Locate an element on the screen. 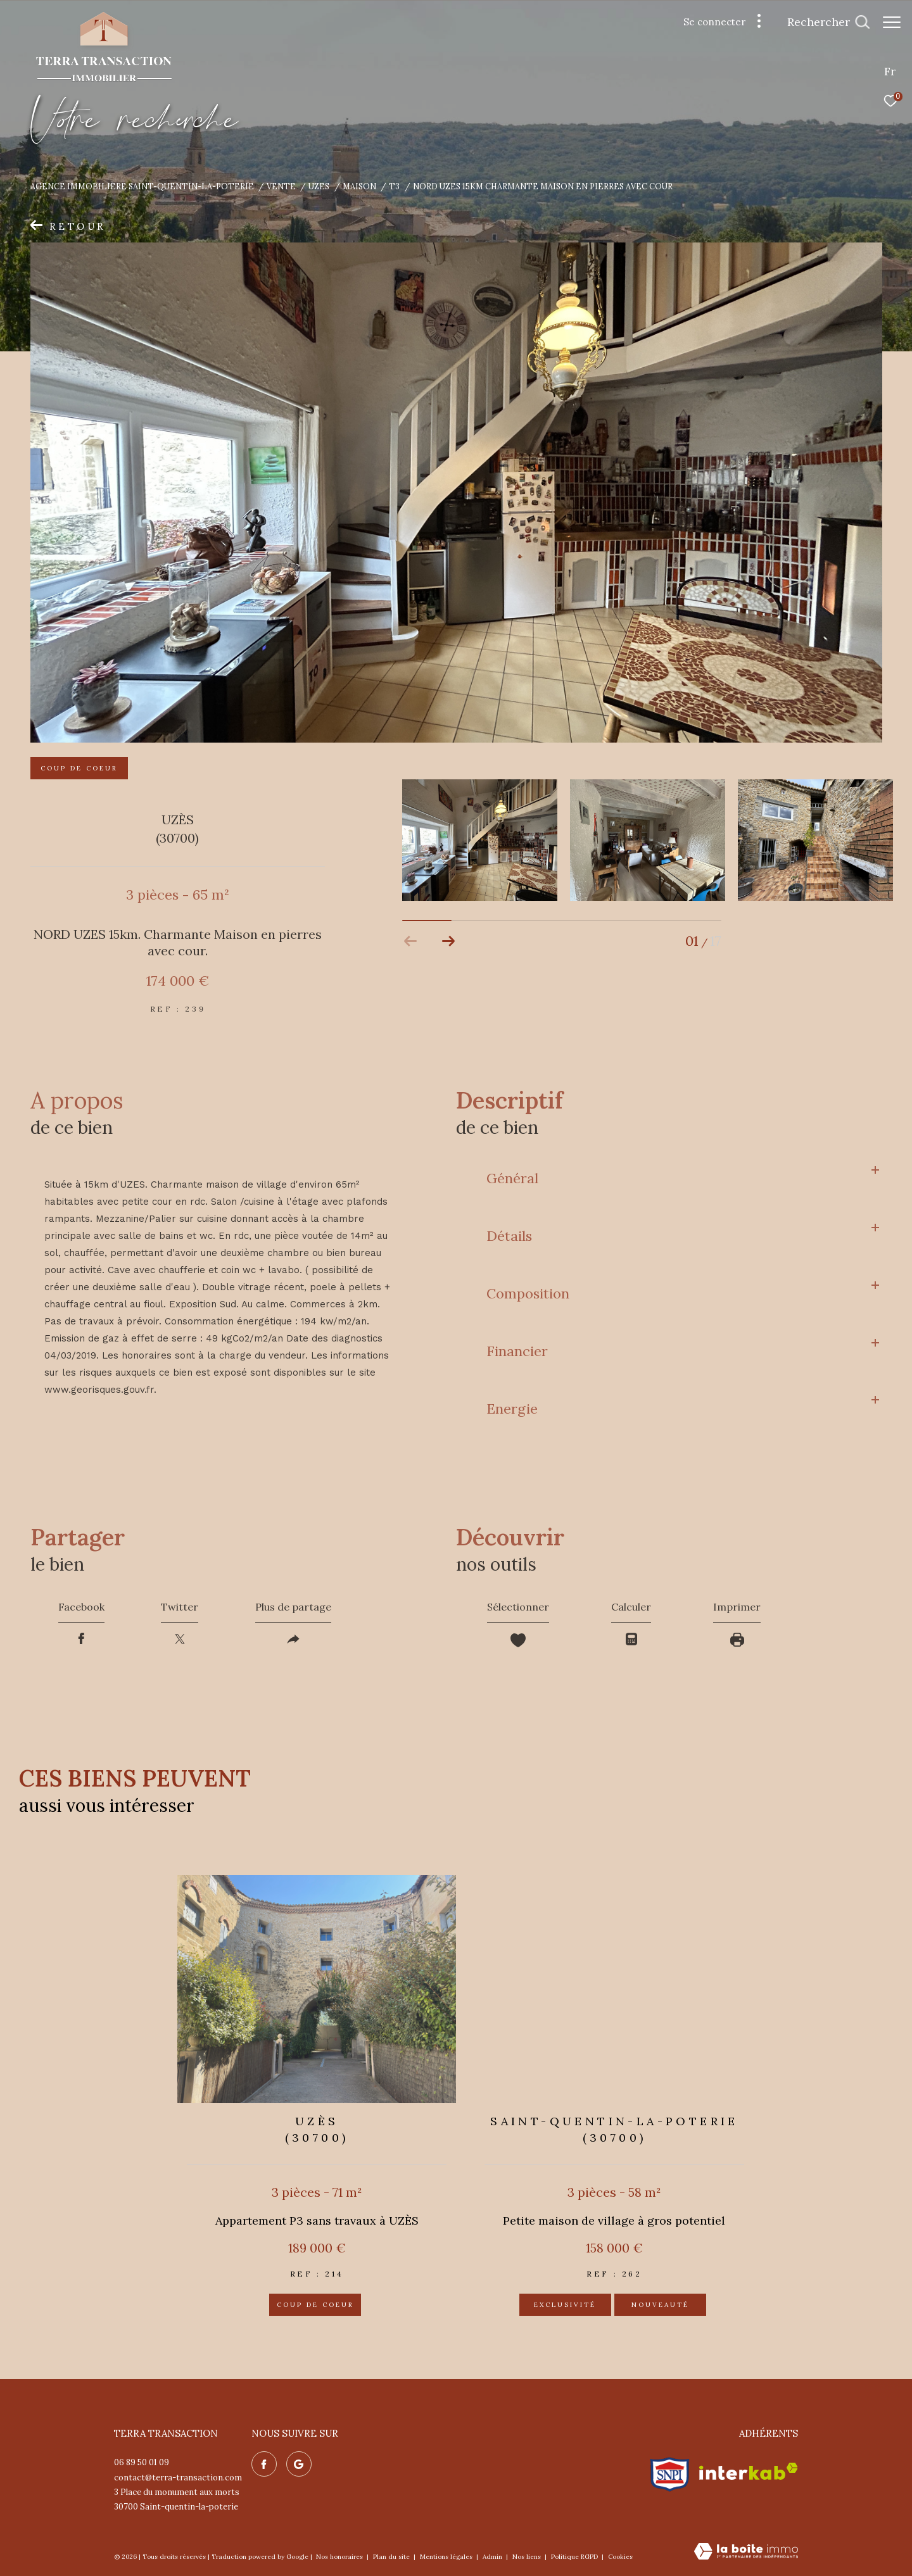  Nos honoraires is located at coordinates (340, 2557).